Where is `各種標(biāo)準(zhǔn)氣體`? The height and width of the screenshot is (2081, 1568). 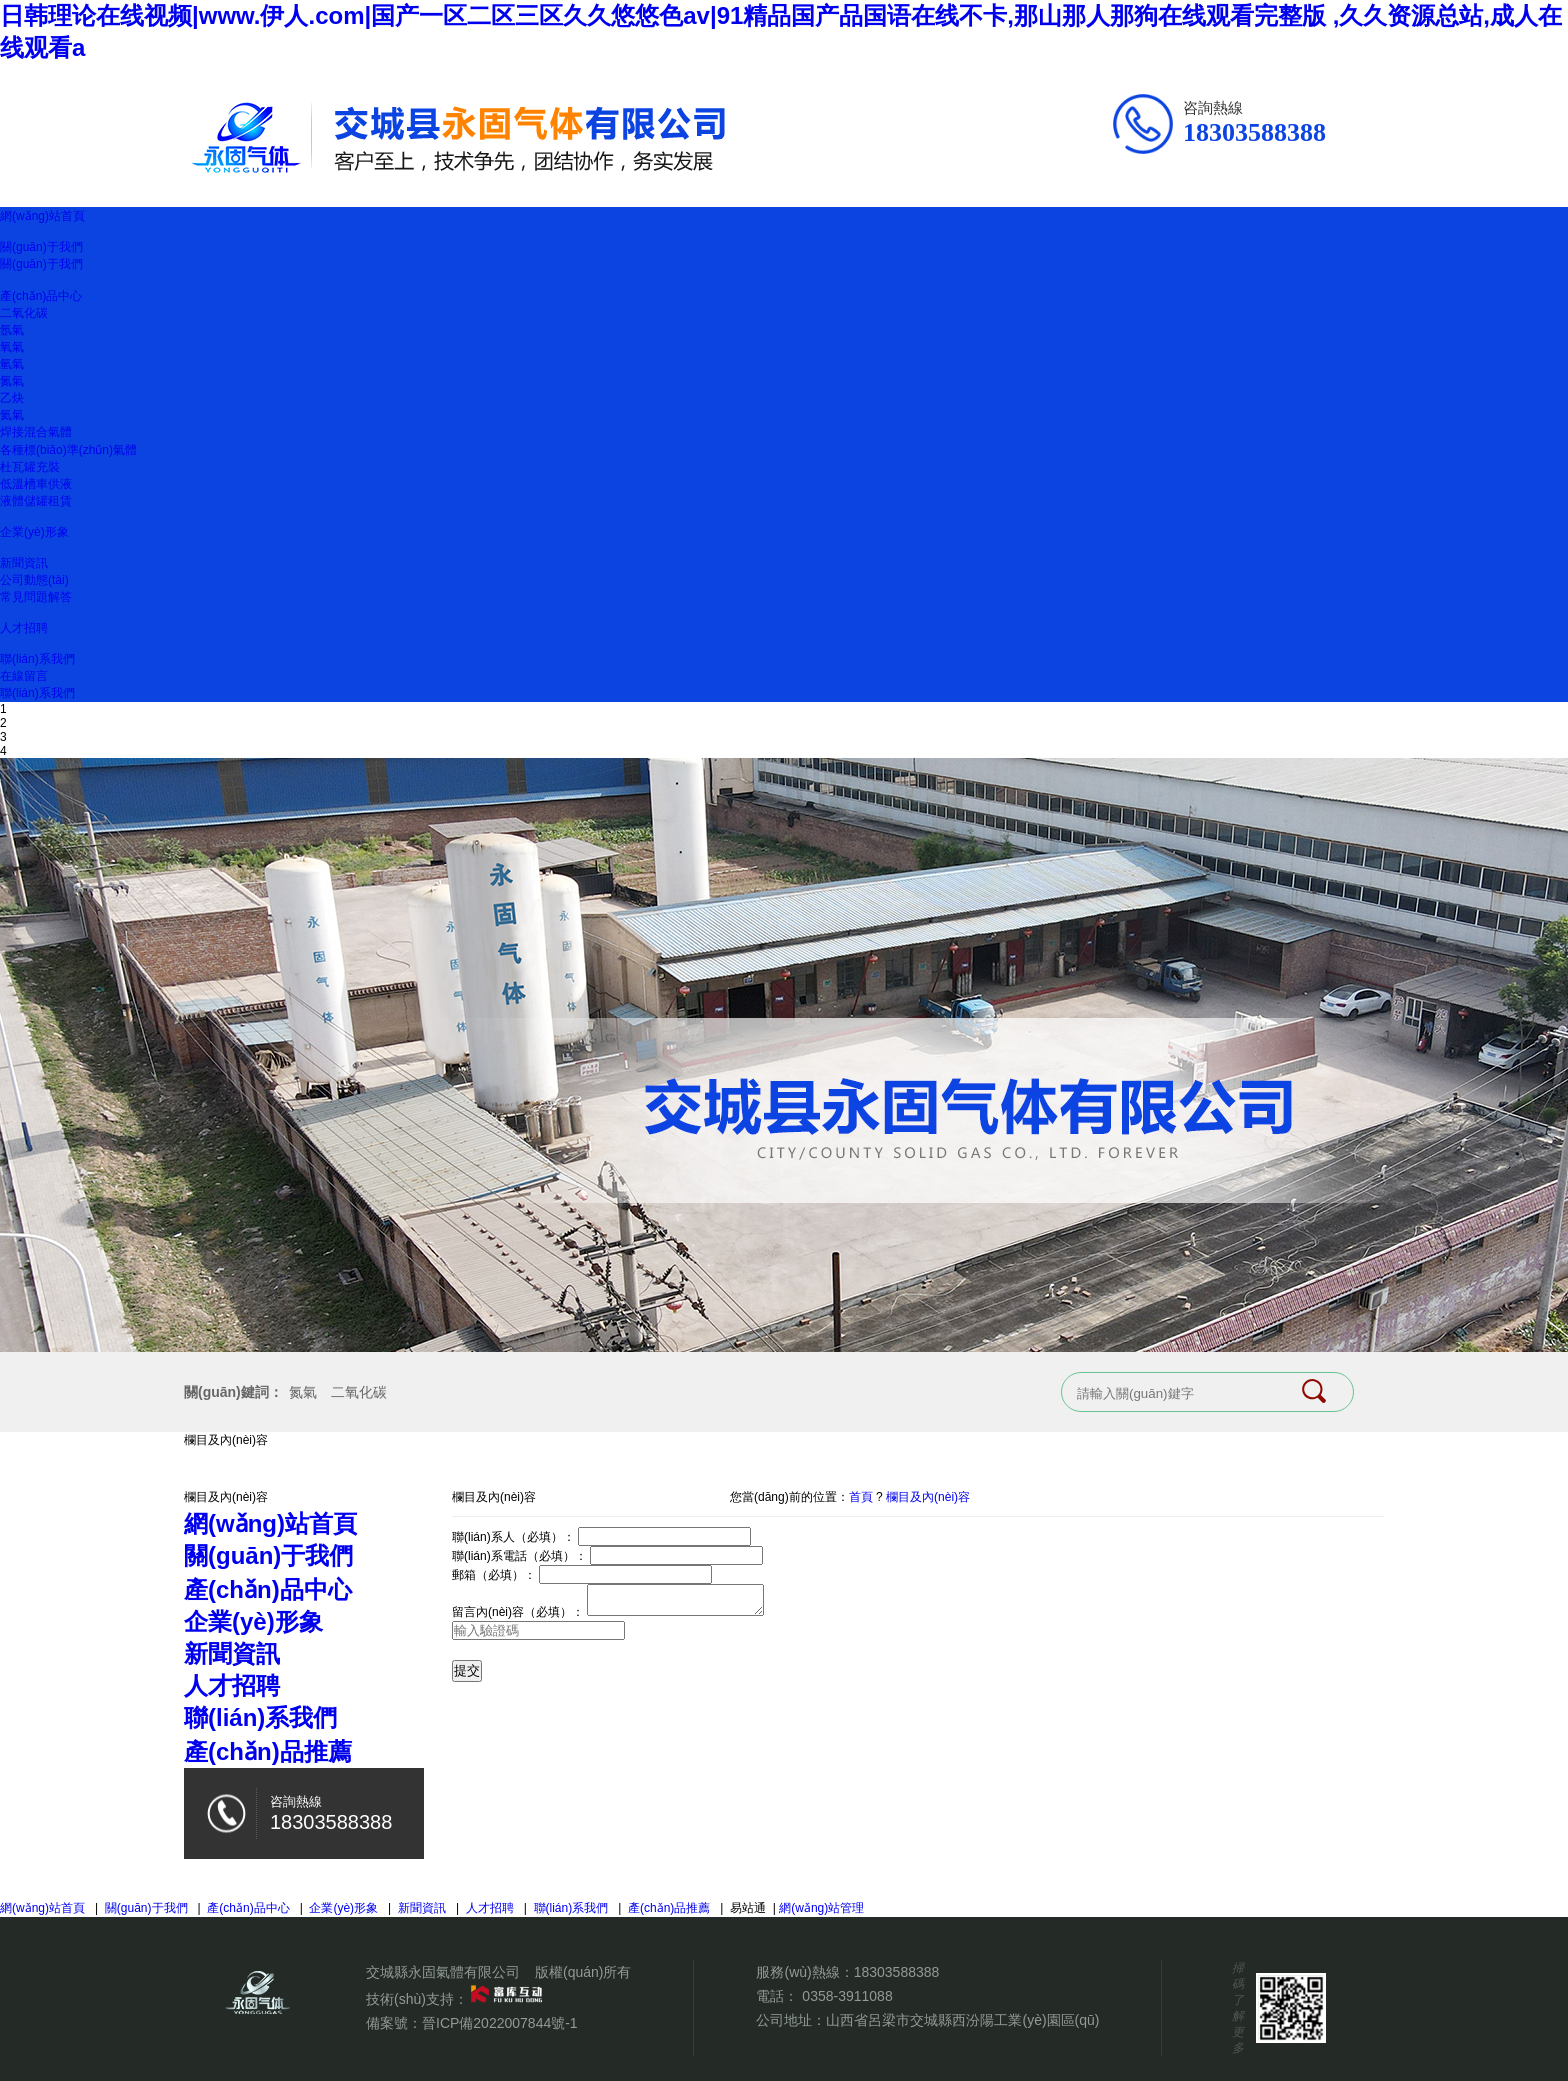 各種標(biāo)準(zhǔn)氣體 is located at coordinates (68, 450).